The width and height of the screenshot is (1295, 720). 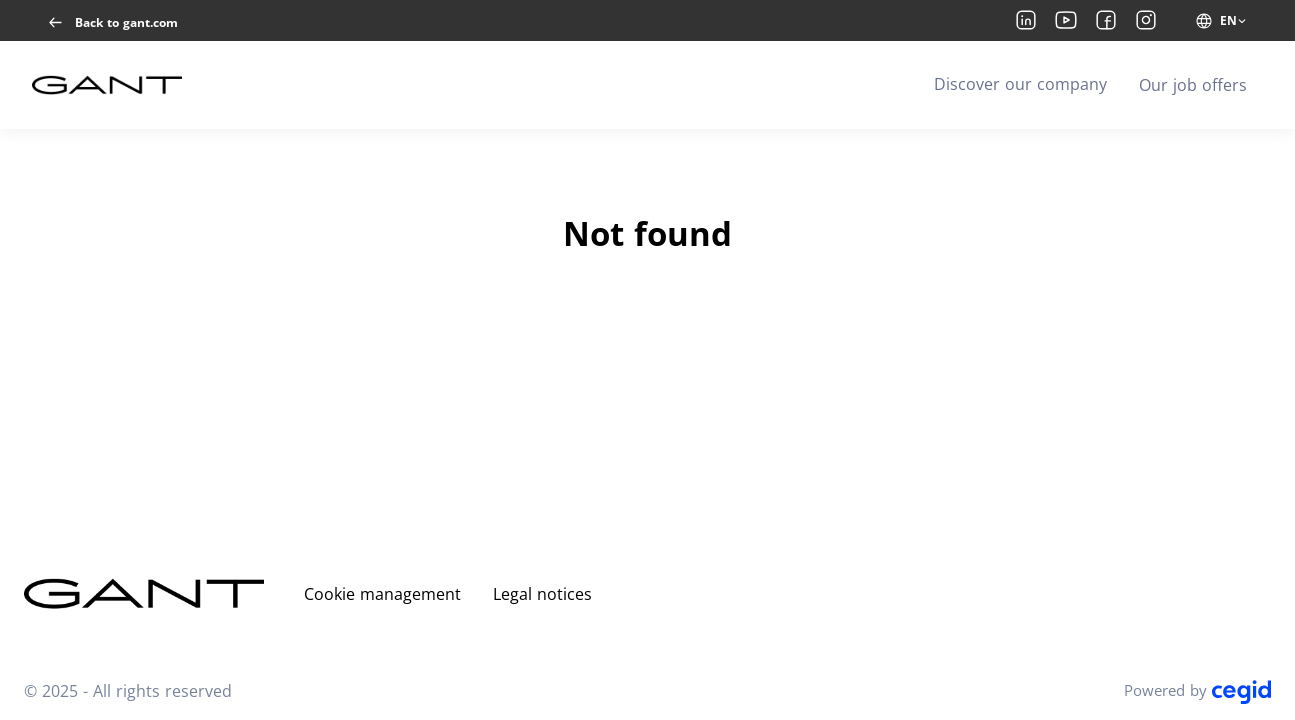 What do you see at coordinates (1020, 84) in the screenshot?
I see `Discover our company` at bounding box center [1020, 84].